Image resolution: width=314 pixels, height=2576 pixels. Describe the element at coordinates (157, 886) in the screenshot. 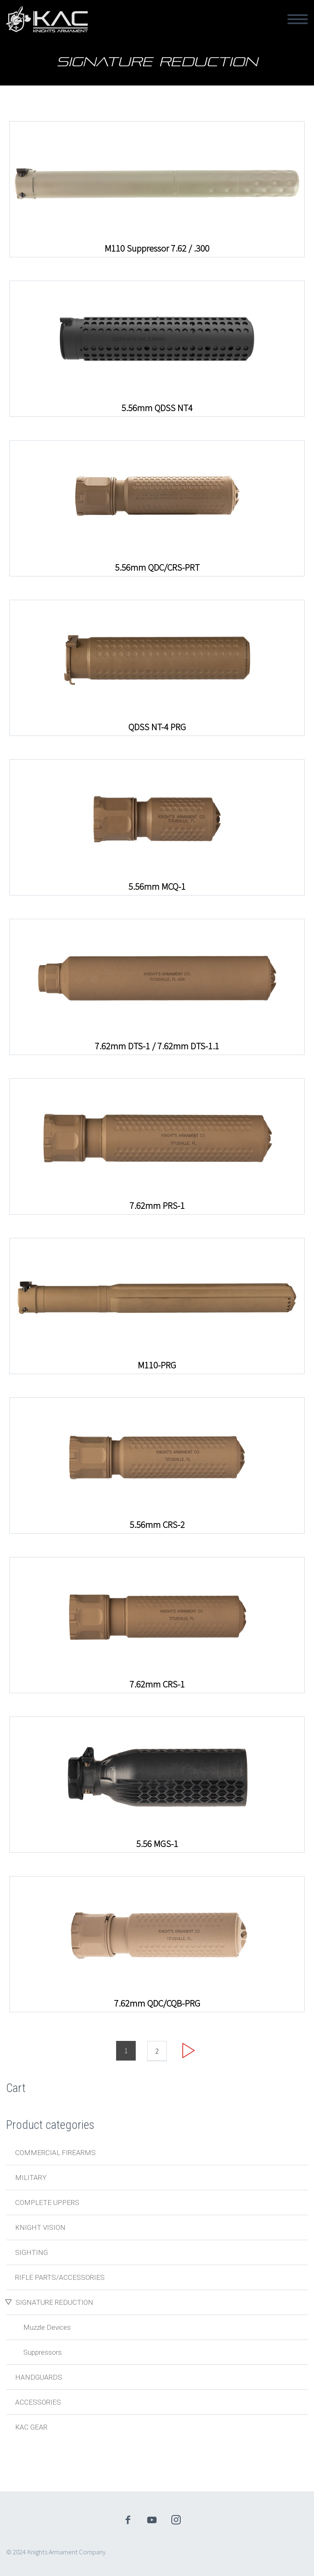

I see `5.56mm MCQ-1` at that location.